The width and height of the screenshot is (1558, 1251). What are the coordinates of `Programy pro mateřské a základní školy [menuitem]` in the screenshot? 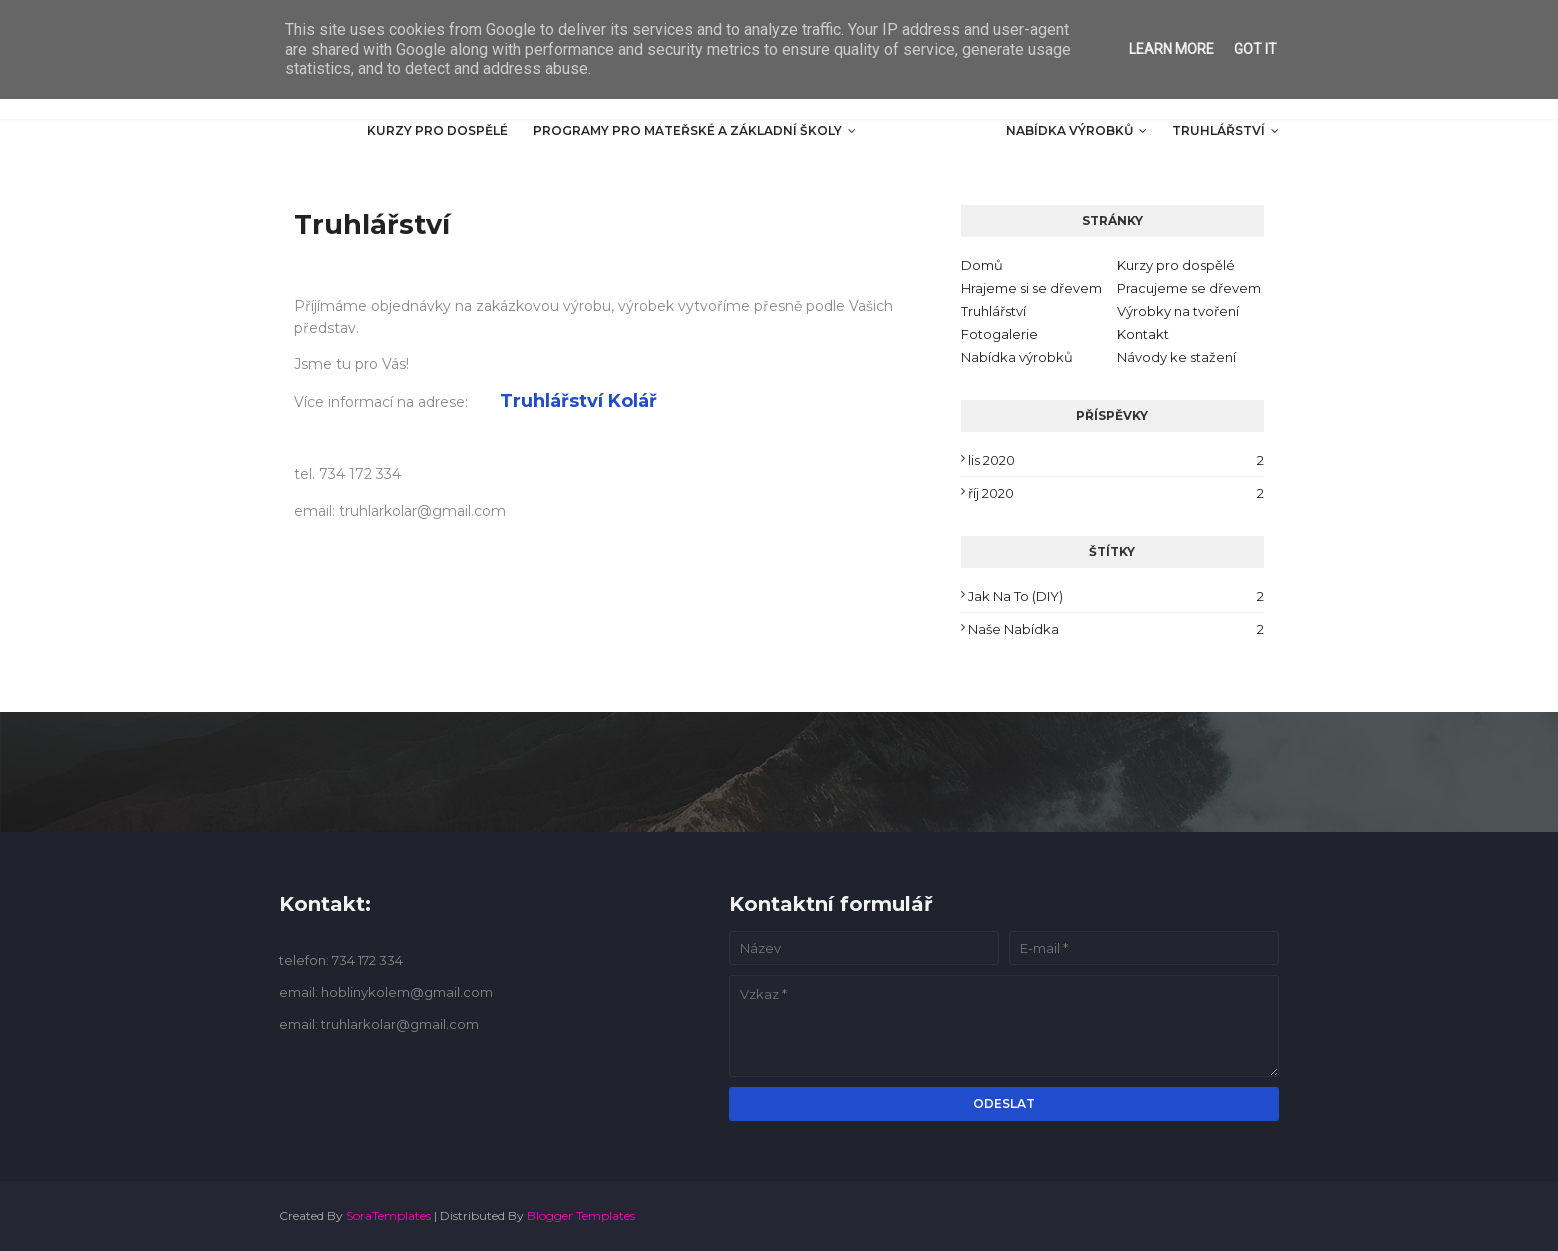 It's located at (687, 130).